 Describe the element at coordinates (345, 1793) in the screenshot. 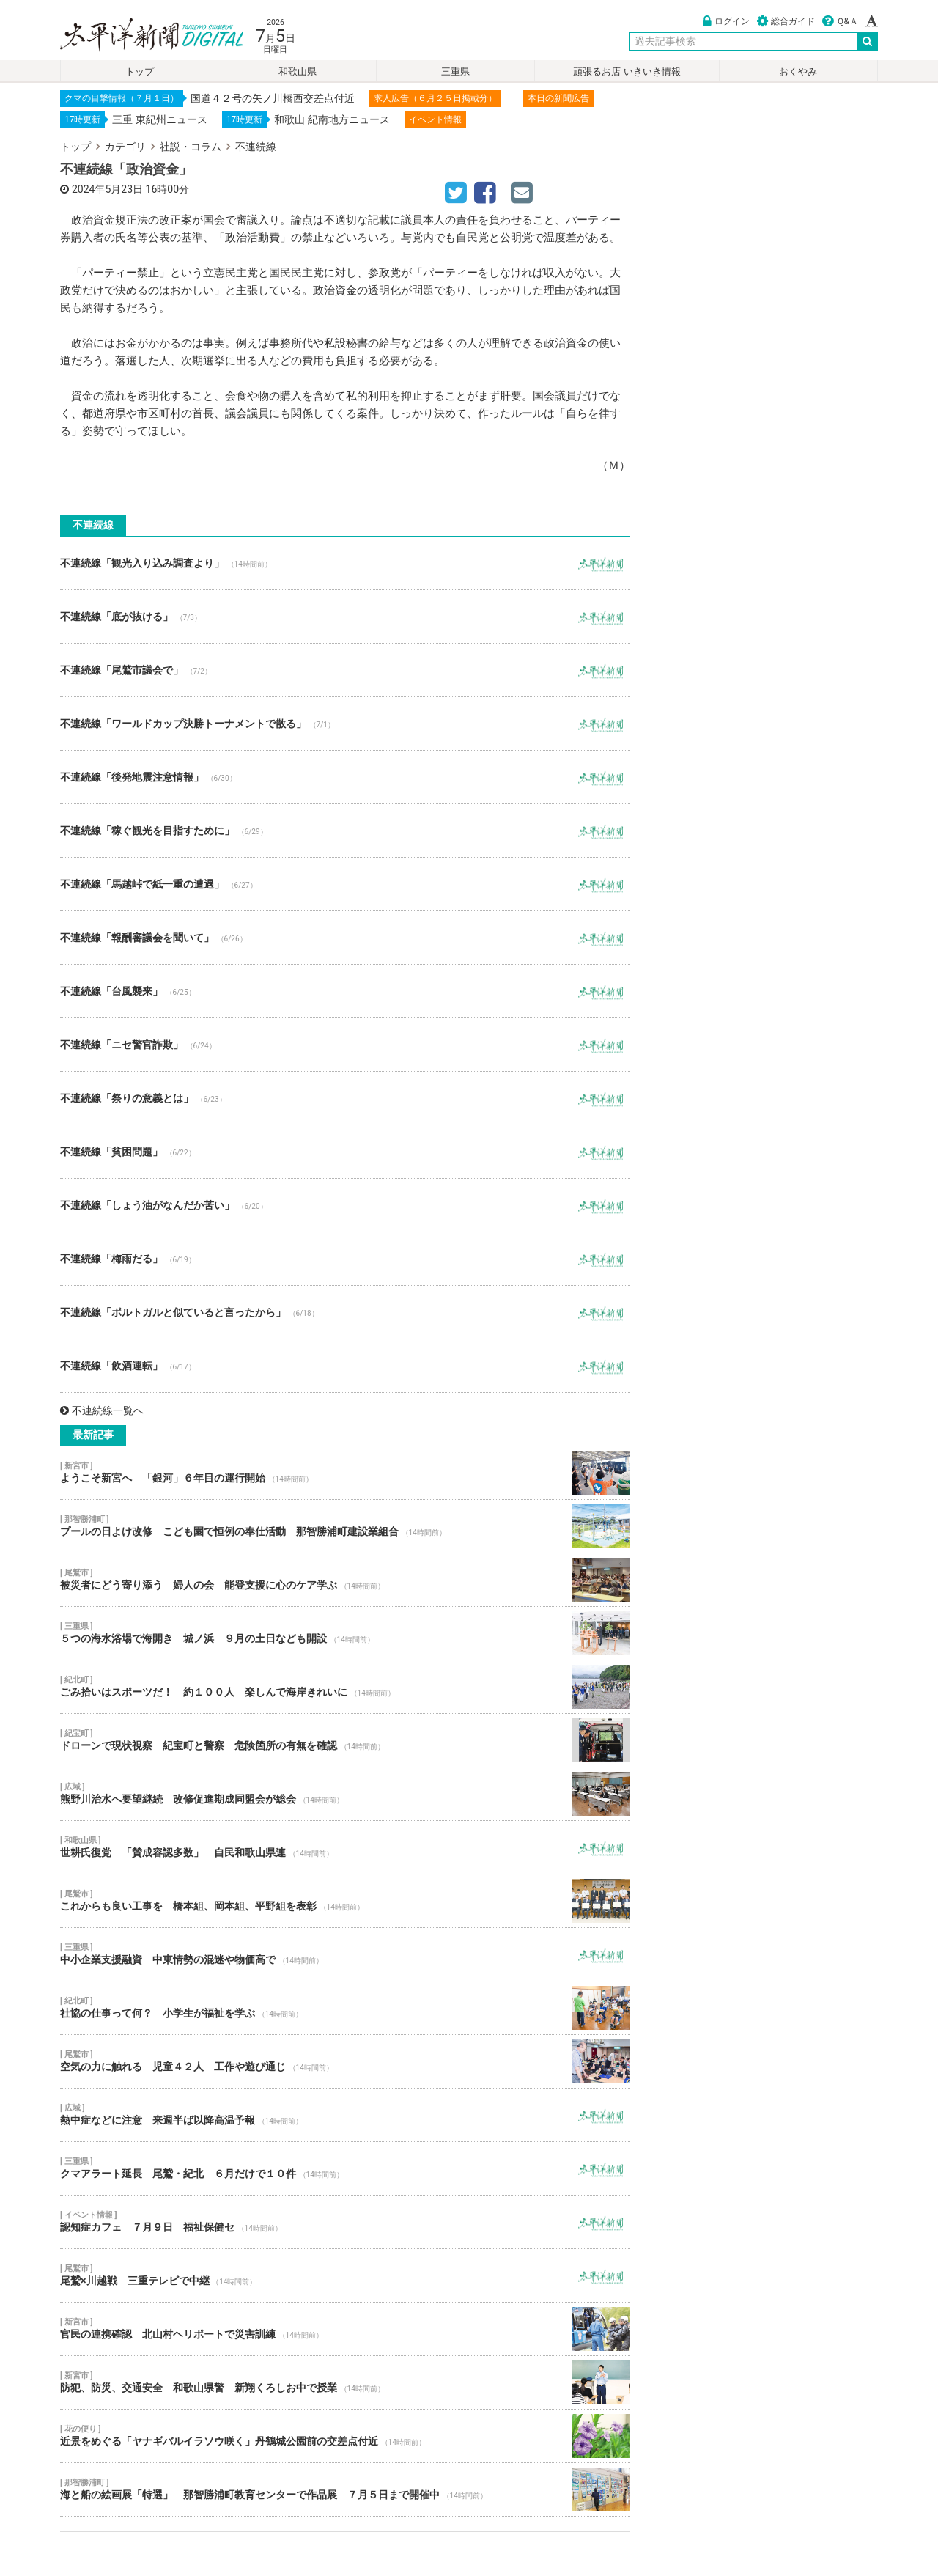

I see `熊野川治水へ要望継続 改修促進期成同盟会が総会` at that location.